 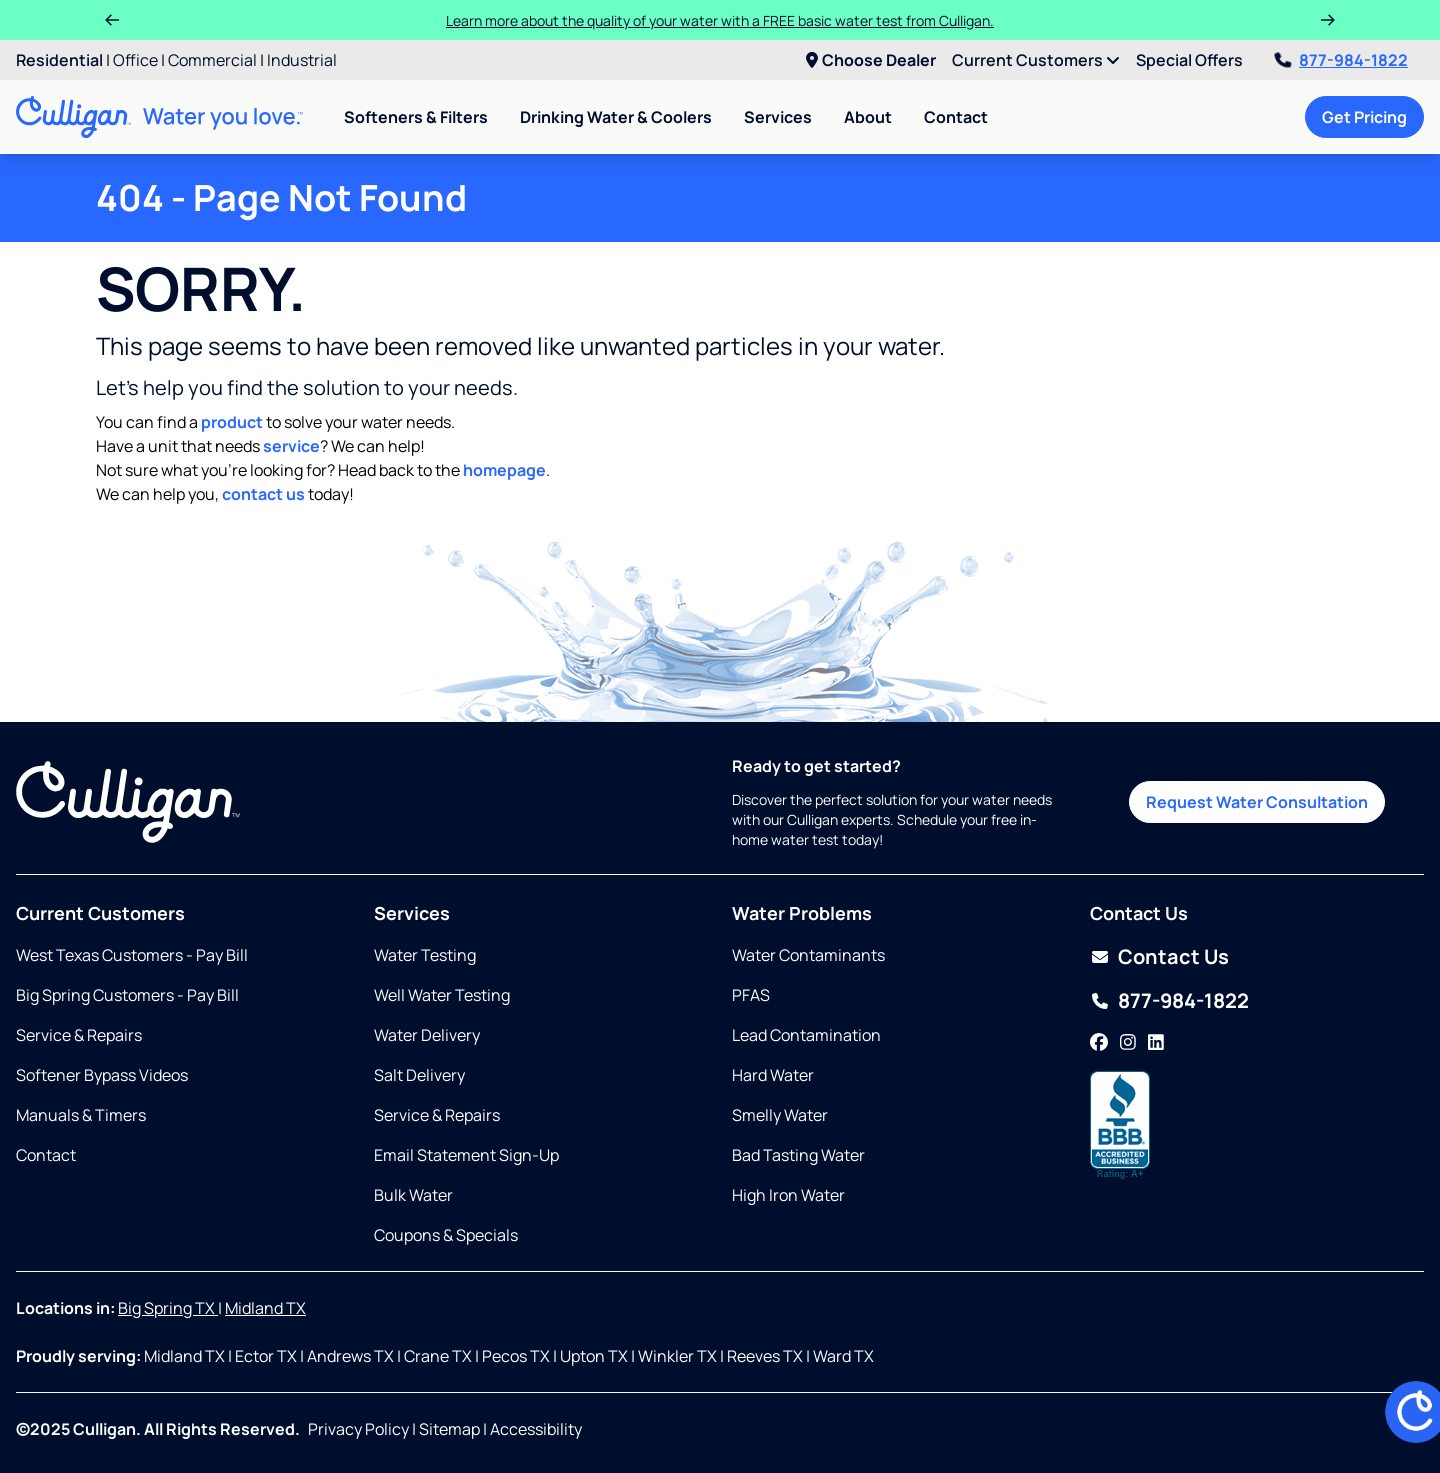 What do you see at coordinates (446, 1235) in the screenshot?
I see `Coupons & Specials [Opens in same tab]` at bounding box center [446, 1235].